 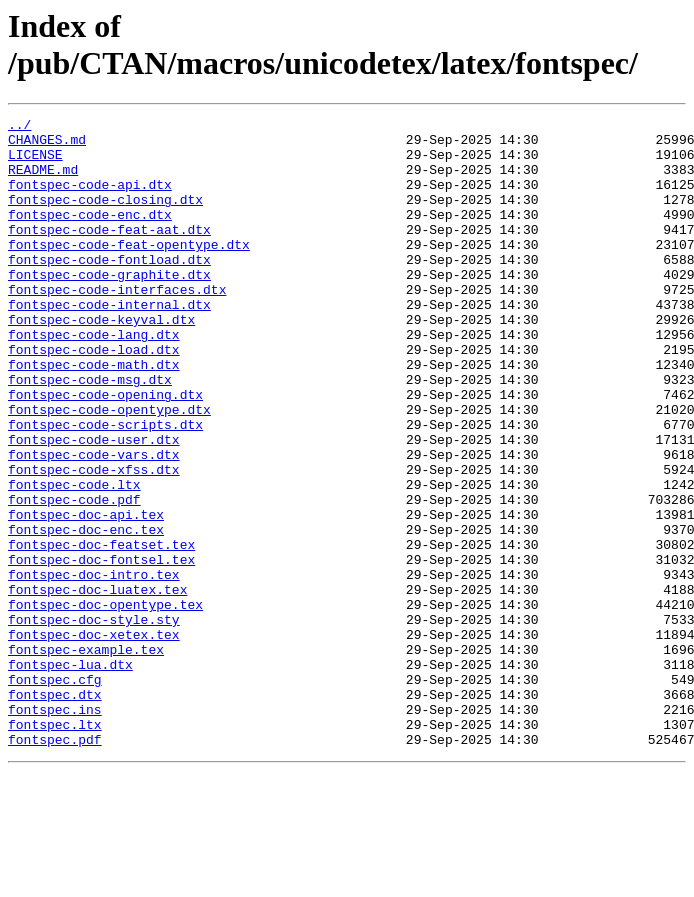 I want to click on fontspec.ins, so click(x=55, y=829).